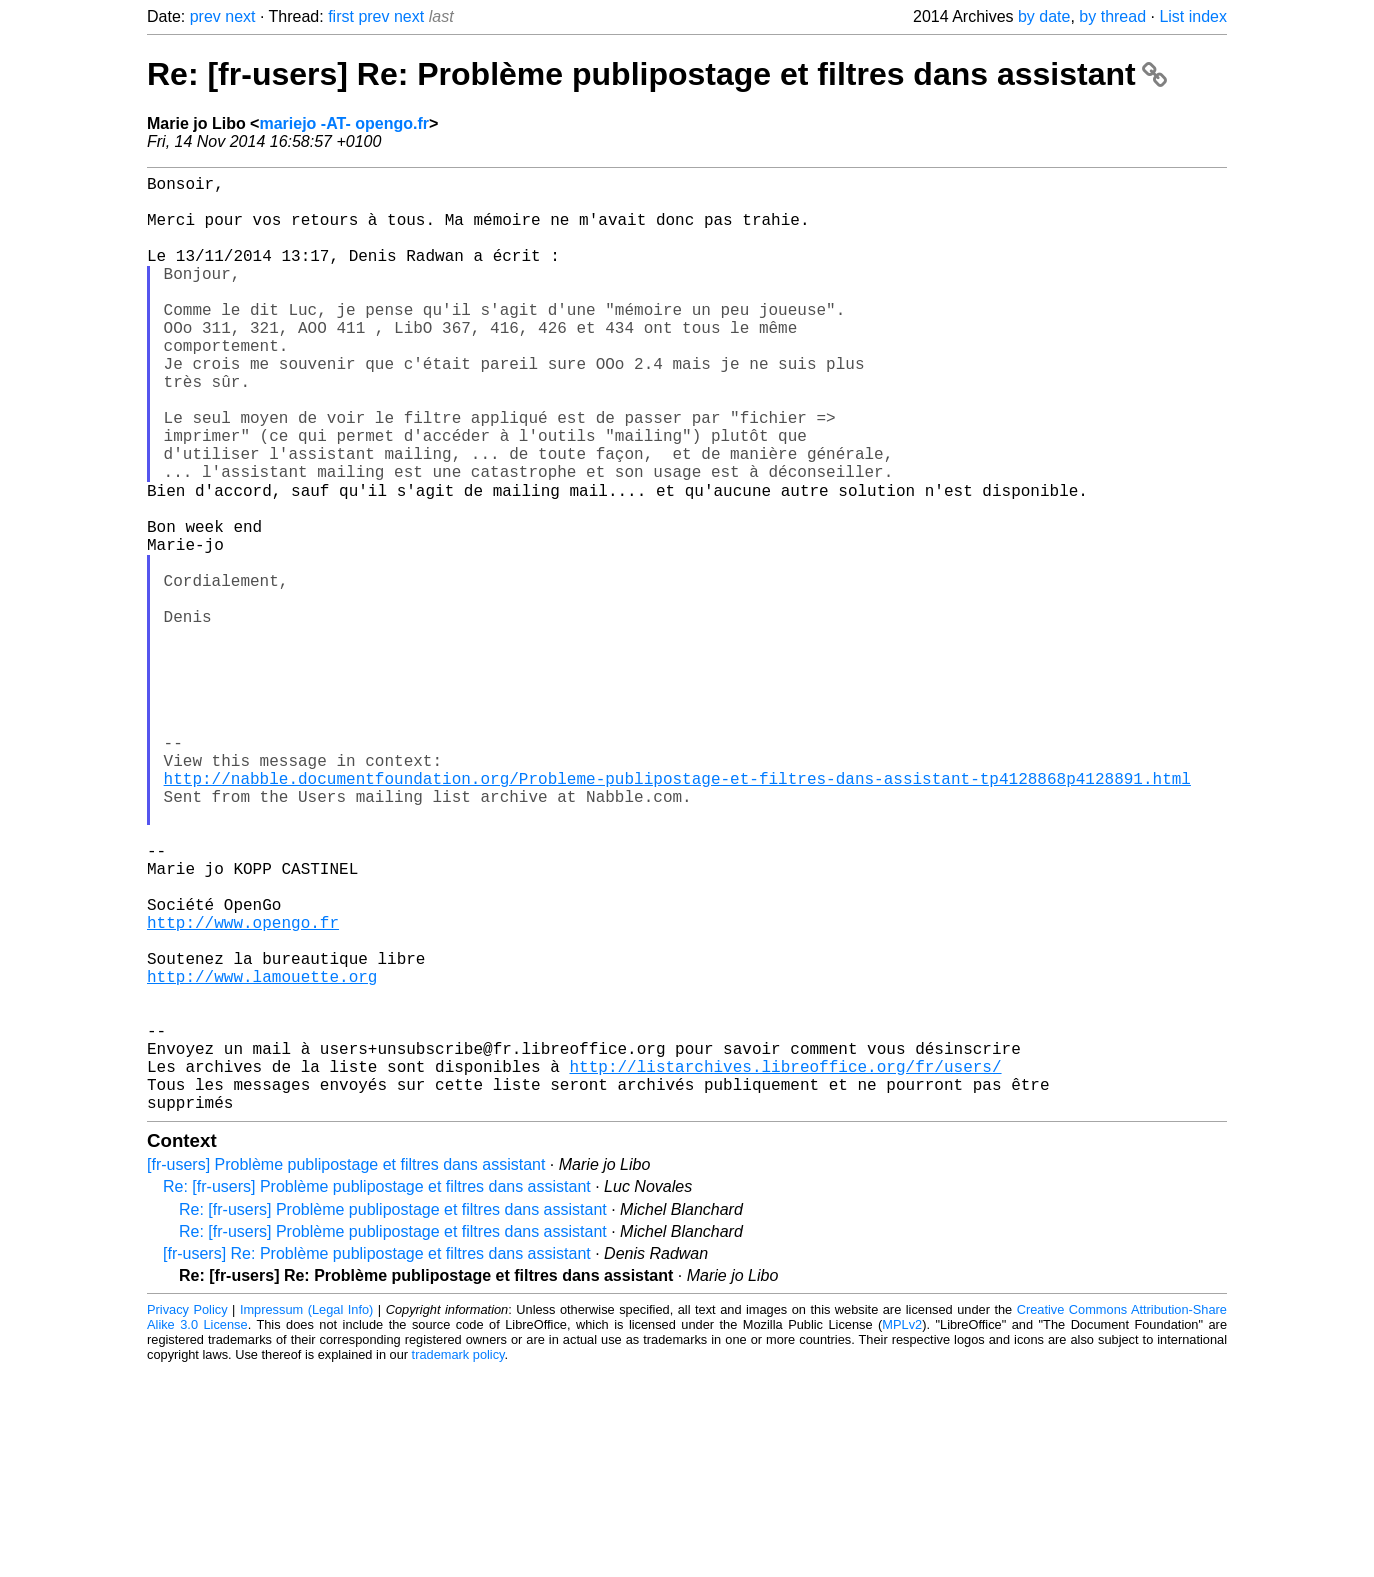  Describe the element at coordinates (377, 1393) in the screenshot. I see `Re: [fr-users] Problème publipostage et filtres dans assistant` at that location.